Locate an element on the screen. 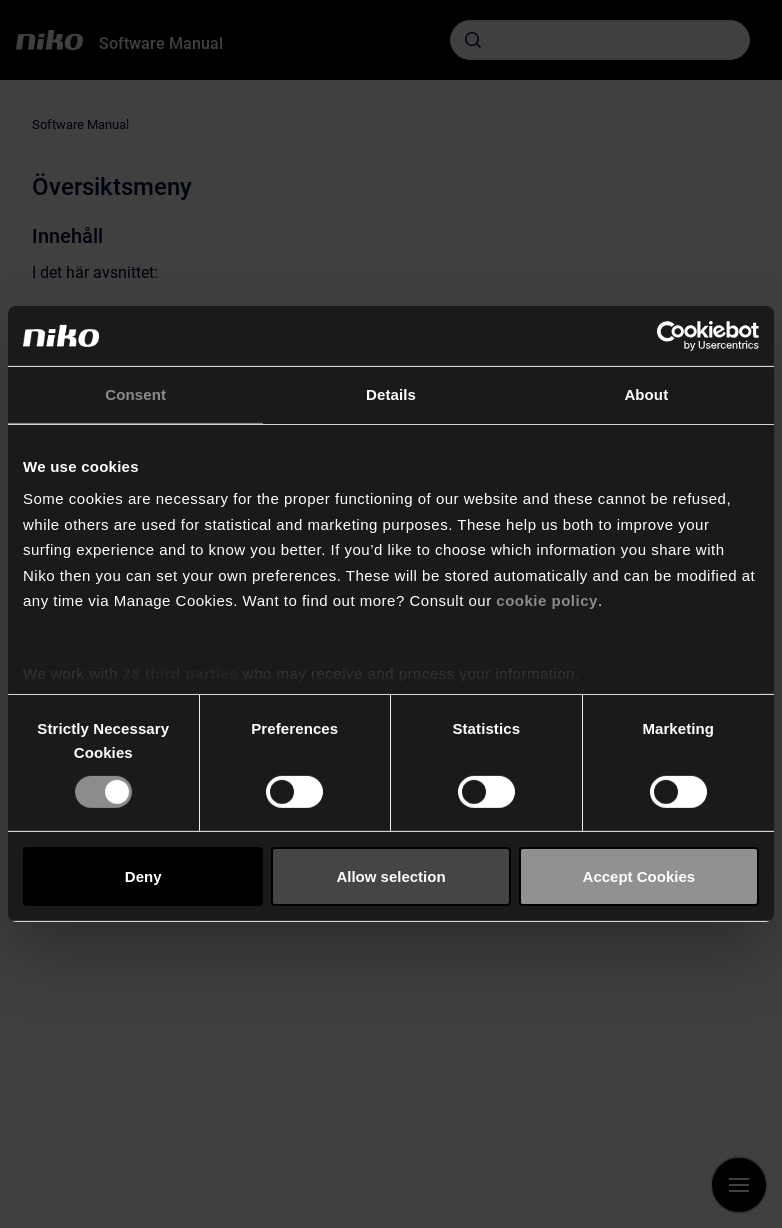 This screenshot has height=1228, width=782. About [tab] is located at coordinates (646, 394).